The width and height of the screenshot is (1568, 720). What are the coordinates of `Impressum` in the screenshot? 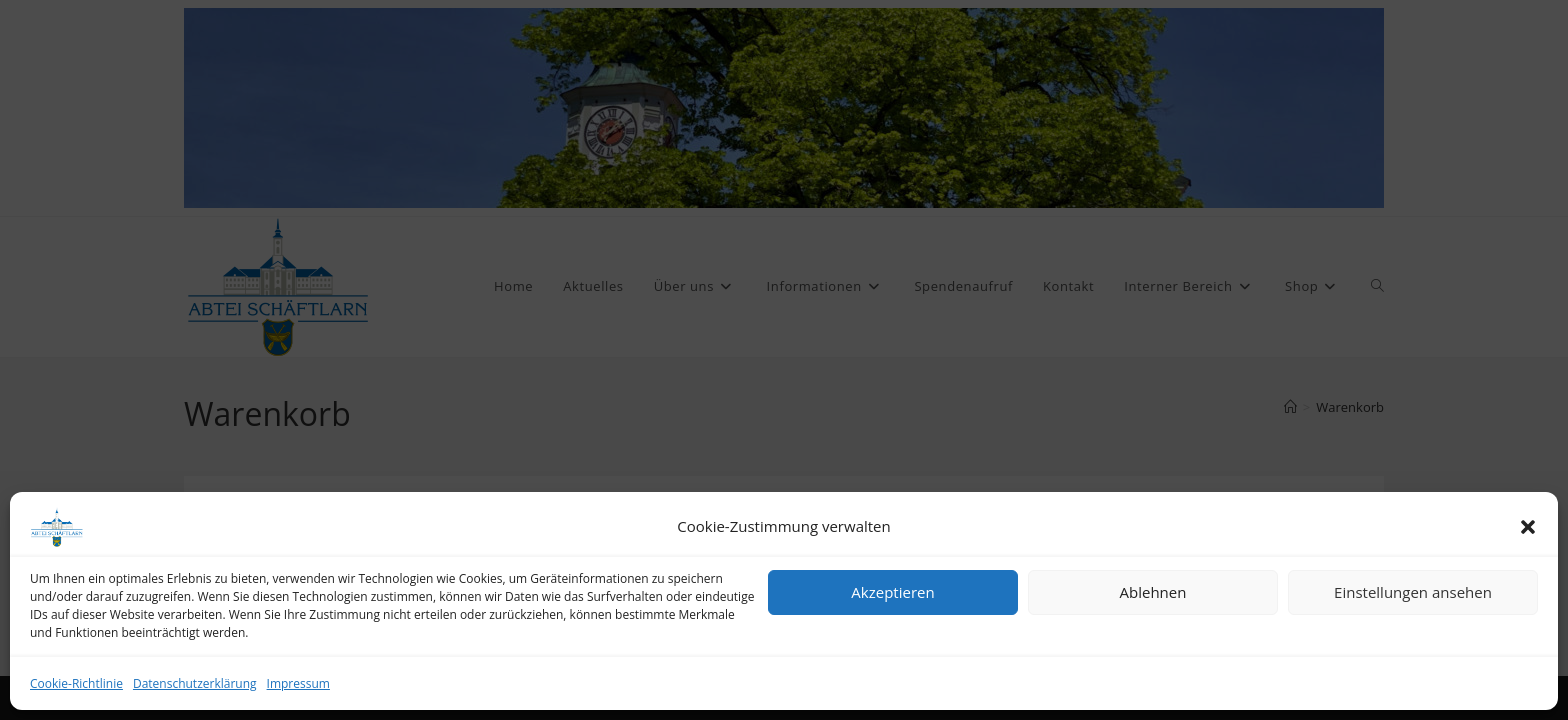 It's located at (298, 683).